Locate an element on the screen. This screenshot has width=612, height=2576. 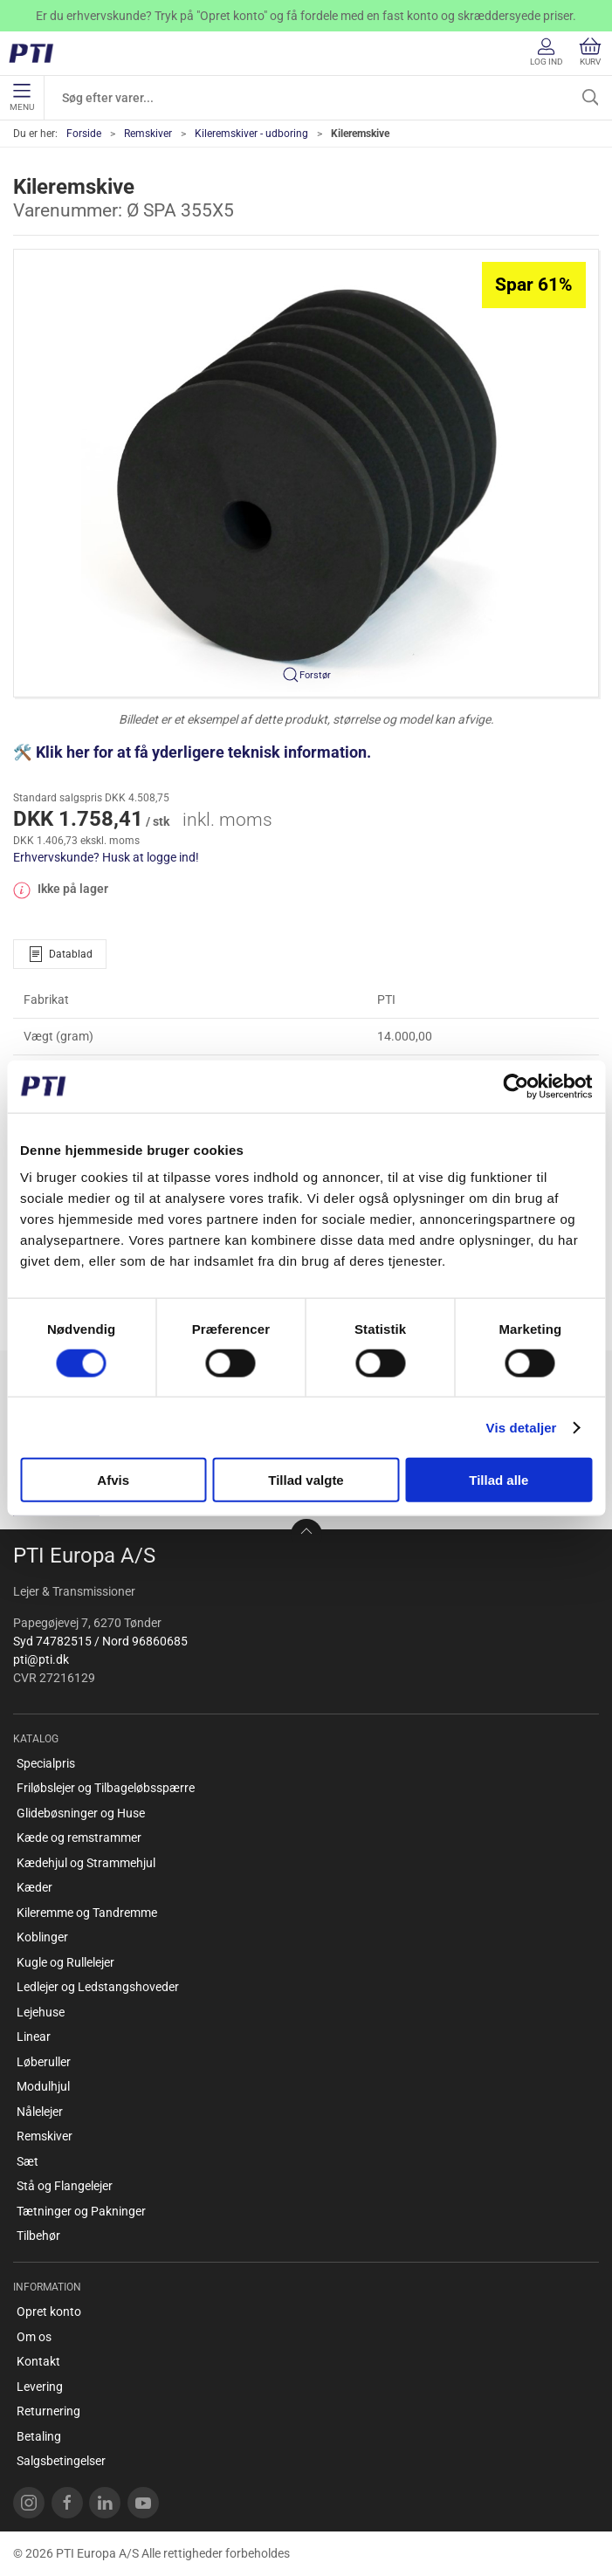
Levering is located at coordinates (40, 2387).